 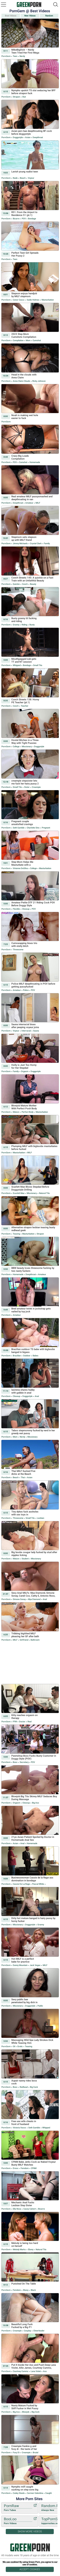 I want to click on Charlotte Sins, so click(x=33, y=827).